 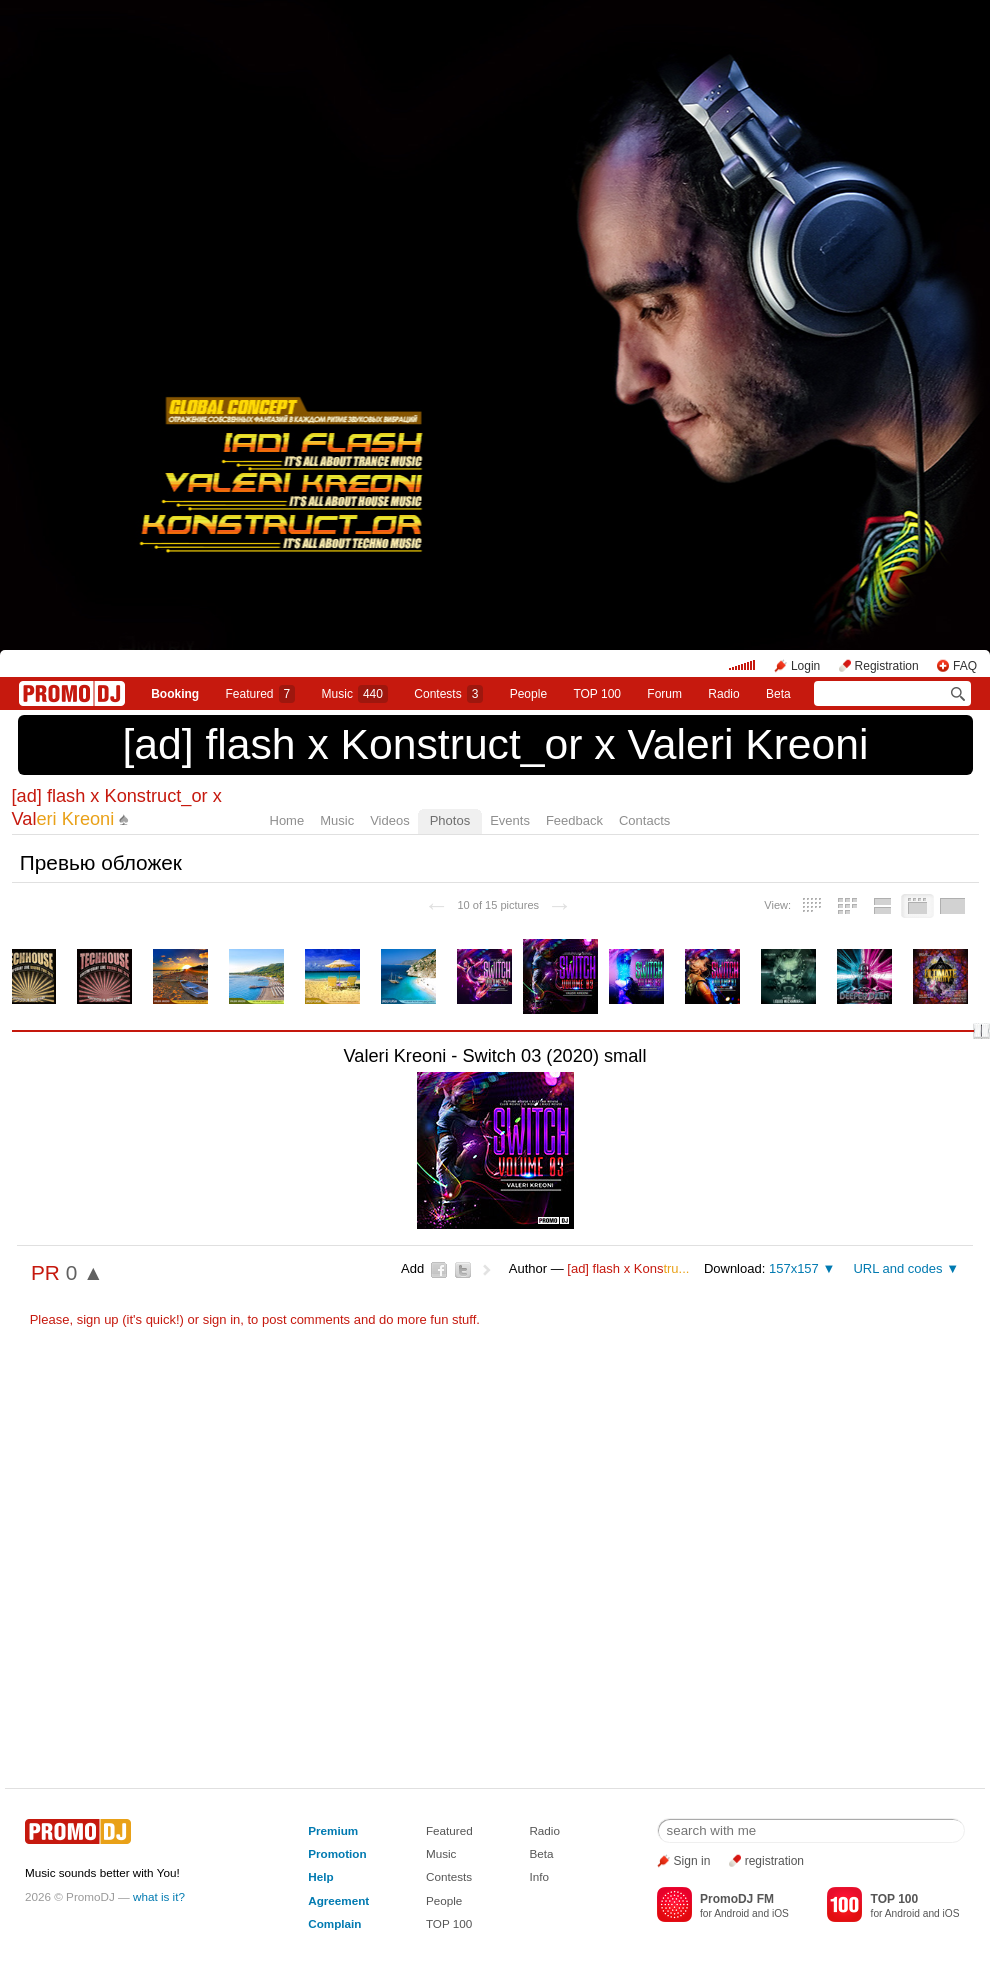 What do you see at coordinates (175, 694) in the screenshot?
I see `Booking` at bounding box center [175, 694].